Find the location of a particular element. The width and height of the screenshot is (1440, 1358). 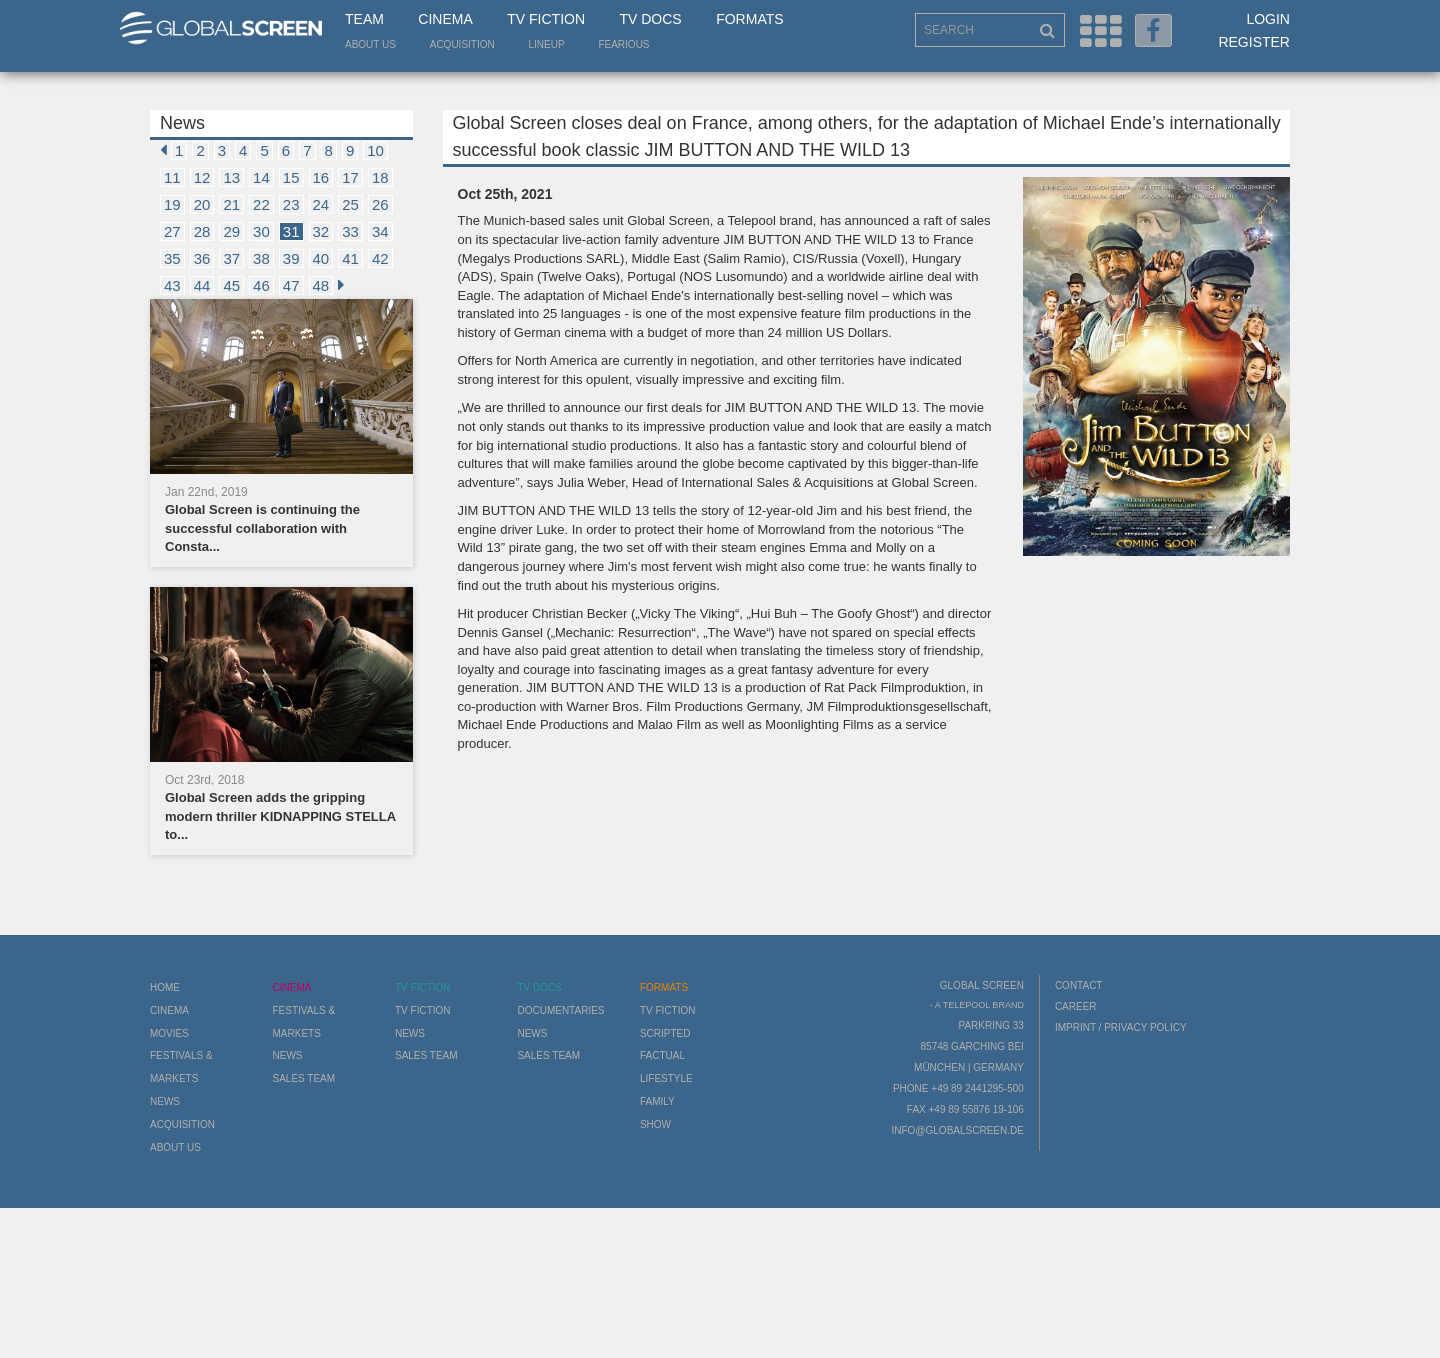

Login is located at coordinates (1268, 19).